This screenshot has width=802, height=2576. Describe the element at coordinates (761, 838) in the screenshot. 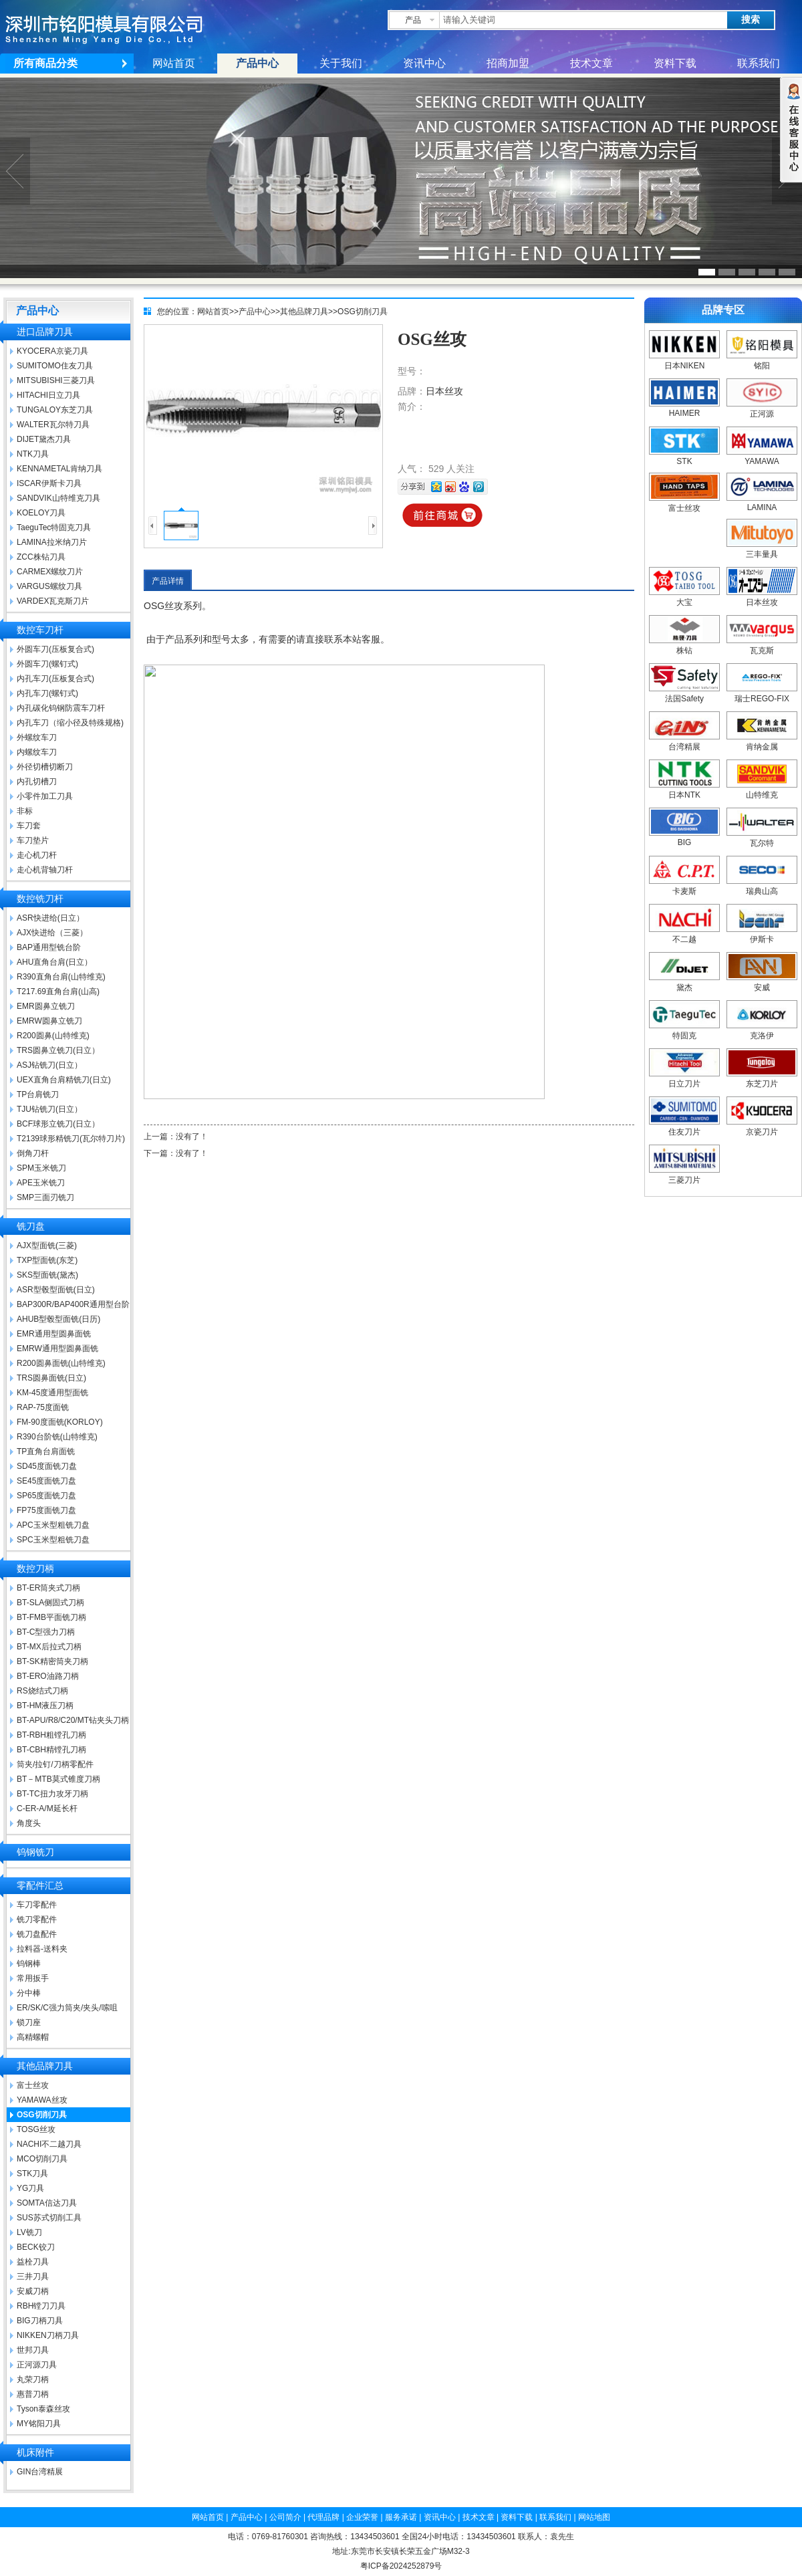

I see `瓦尔特` at that location.